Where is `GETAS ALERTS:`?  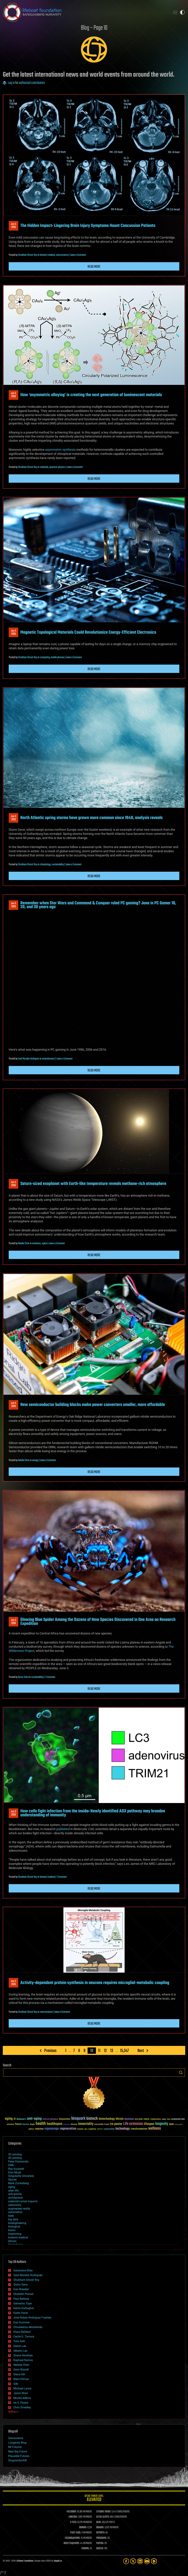
GETAS ALERTS: is located at coordinates (103, 2517).